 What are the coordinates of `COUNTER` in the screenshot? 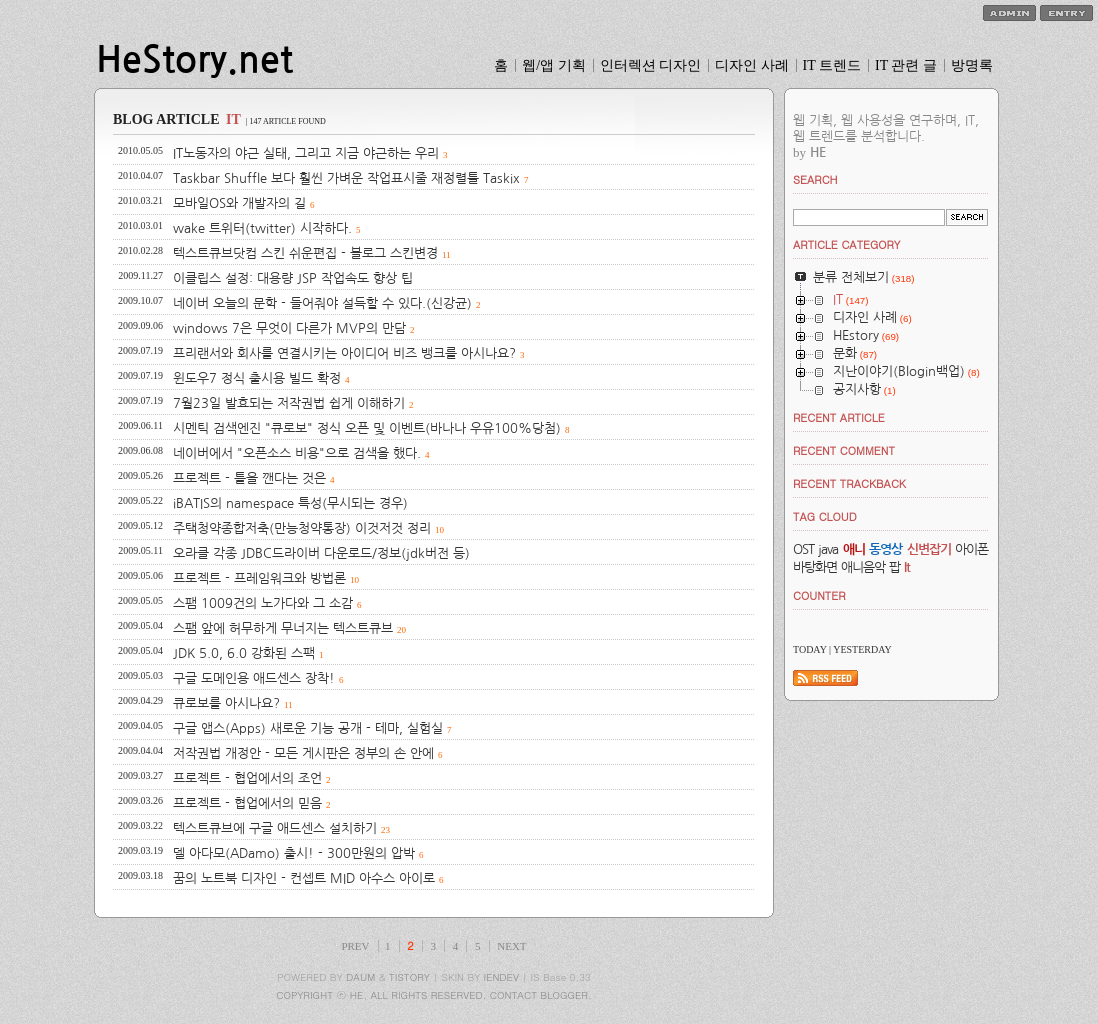 It's located at (819, 595).